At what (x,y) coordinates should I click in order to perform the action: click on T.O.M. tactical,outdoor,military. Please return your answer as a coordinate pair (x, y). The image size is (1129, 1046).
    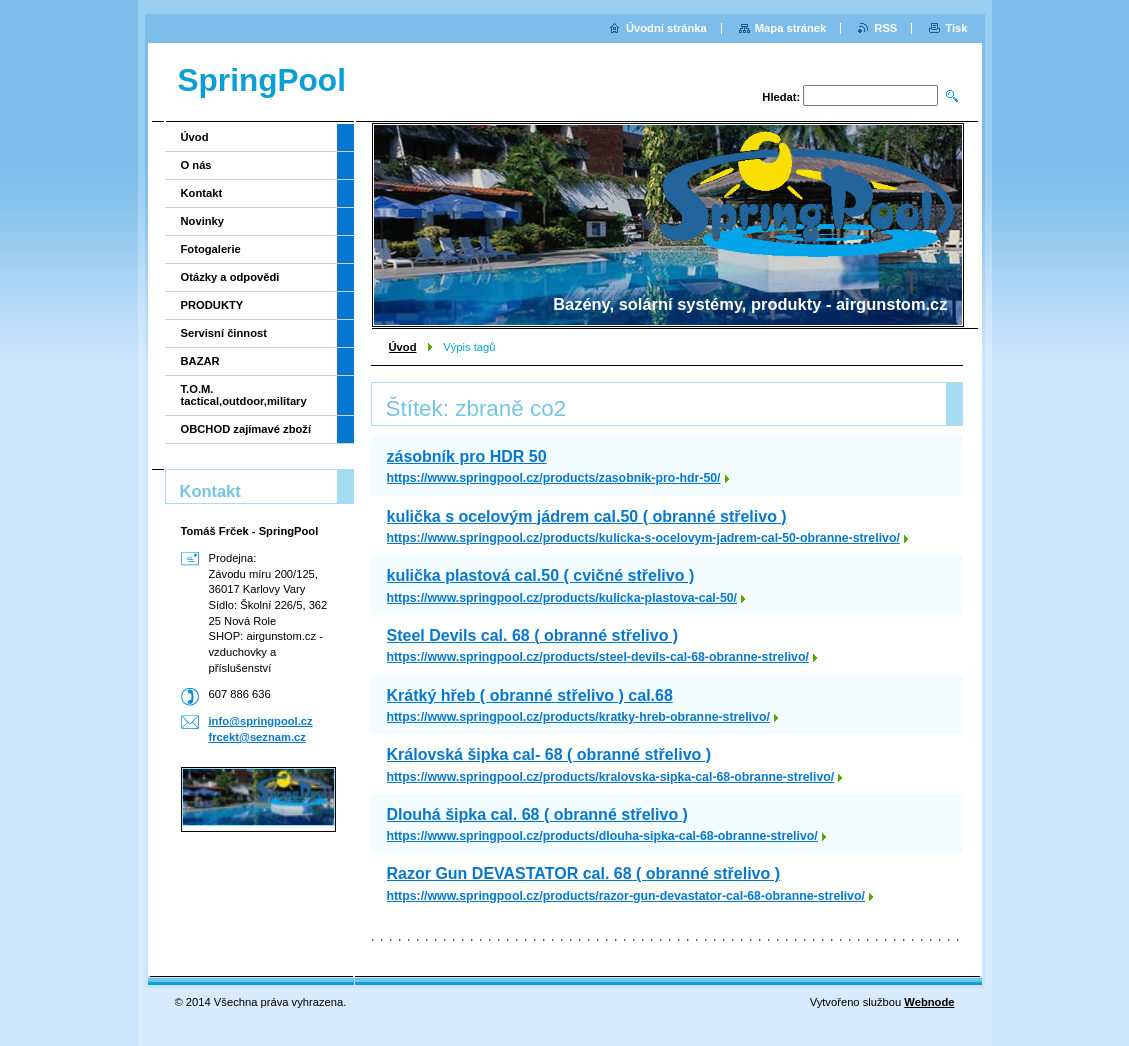
    Looking at the image, I should click on (244, 395).